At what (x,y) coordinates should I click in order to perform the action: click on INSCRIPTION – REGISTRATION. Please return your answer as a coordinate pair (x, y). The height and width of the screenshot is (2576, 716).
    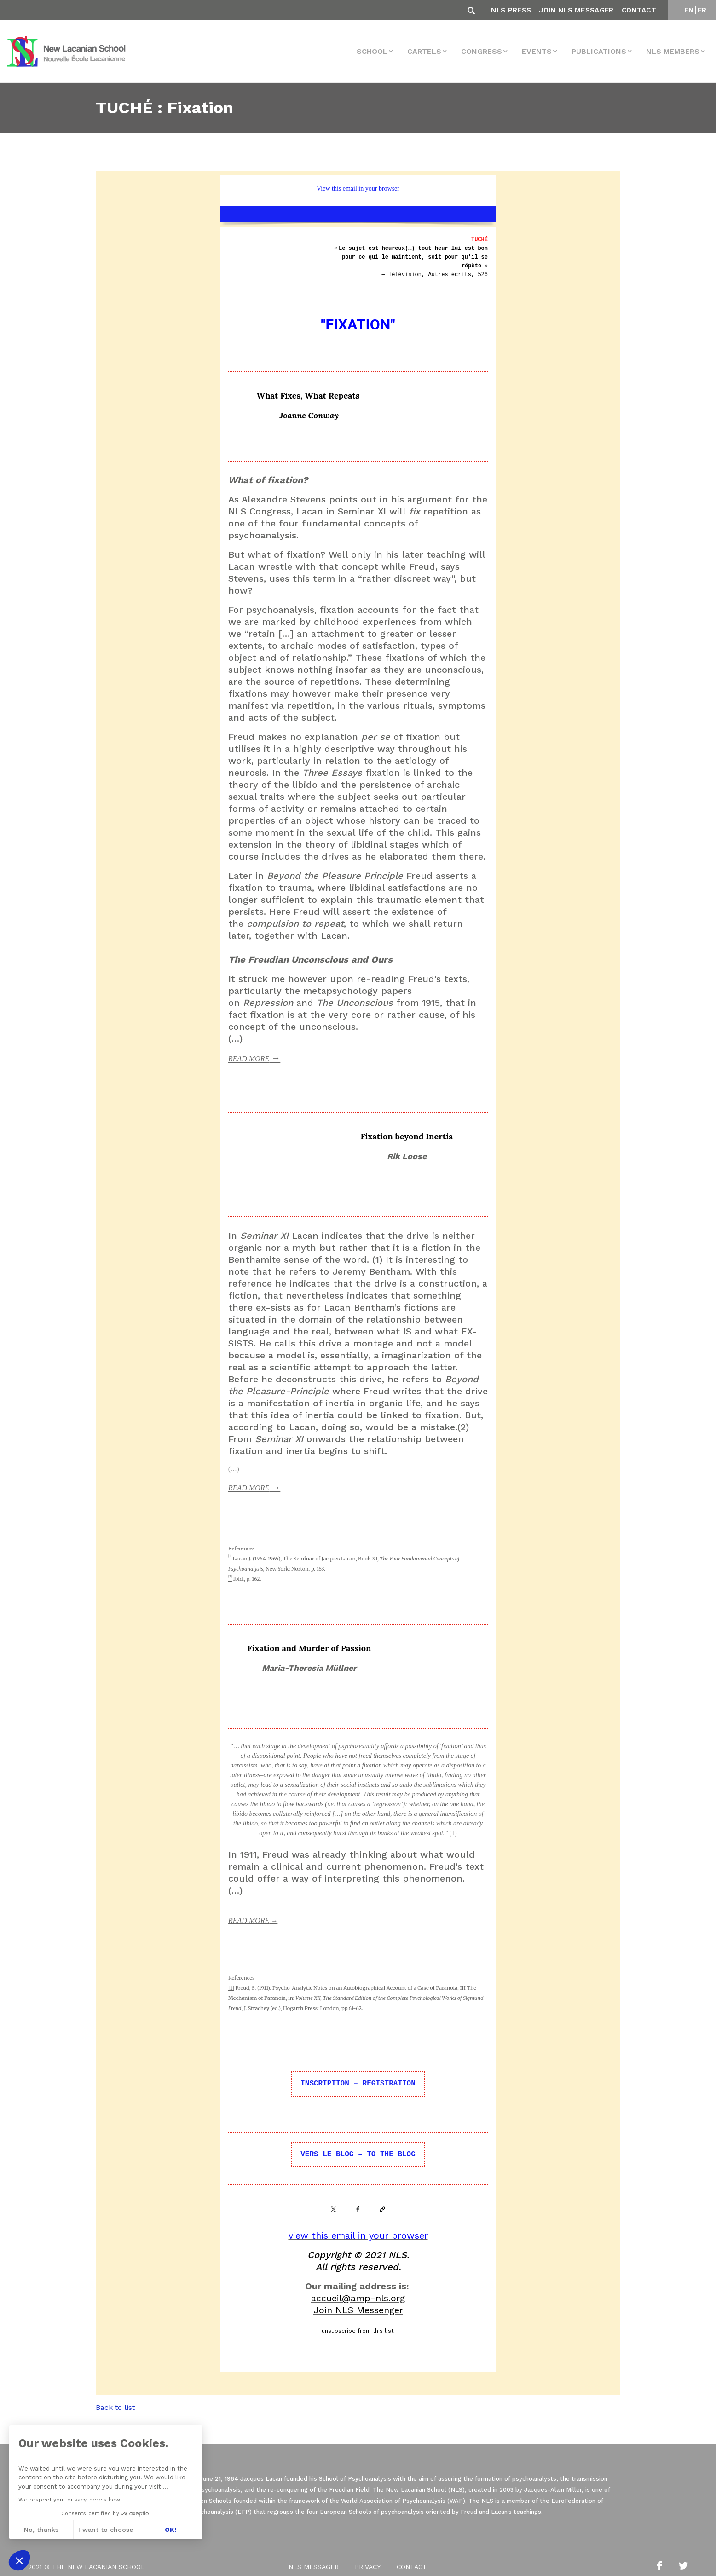
    Looking at the image, I should click on (358, 2083).